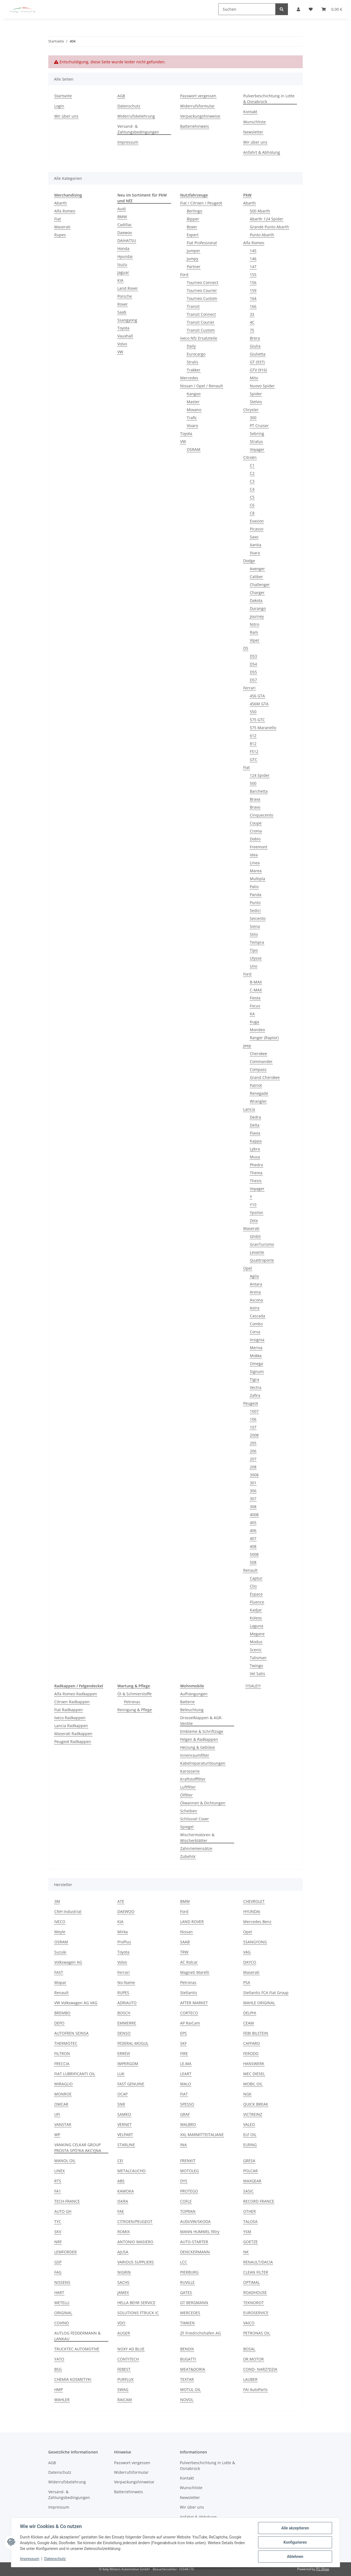 Image resolution: width=351 pixels, height=2576 pixels. Describe the element at coordinates (255, 346) in the screenshot. I see `Giulia` at that location.